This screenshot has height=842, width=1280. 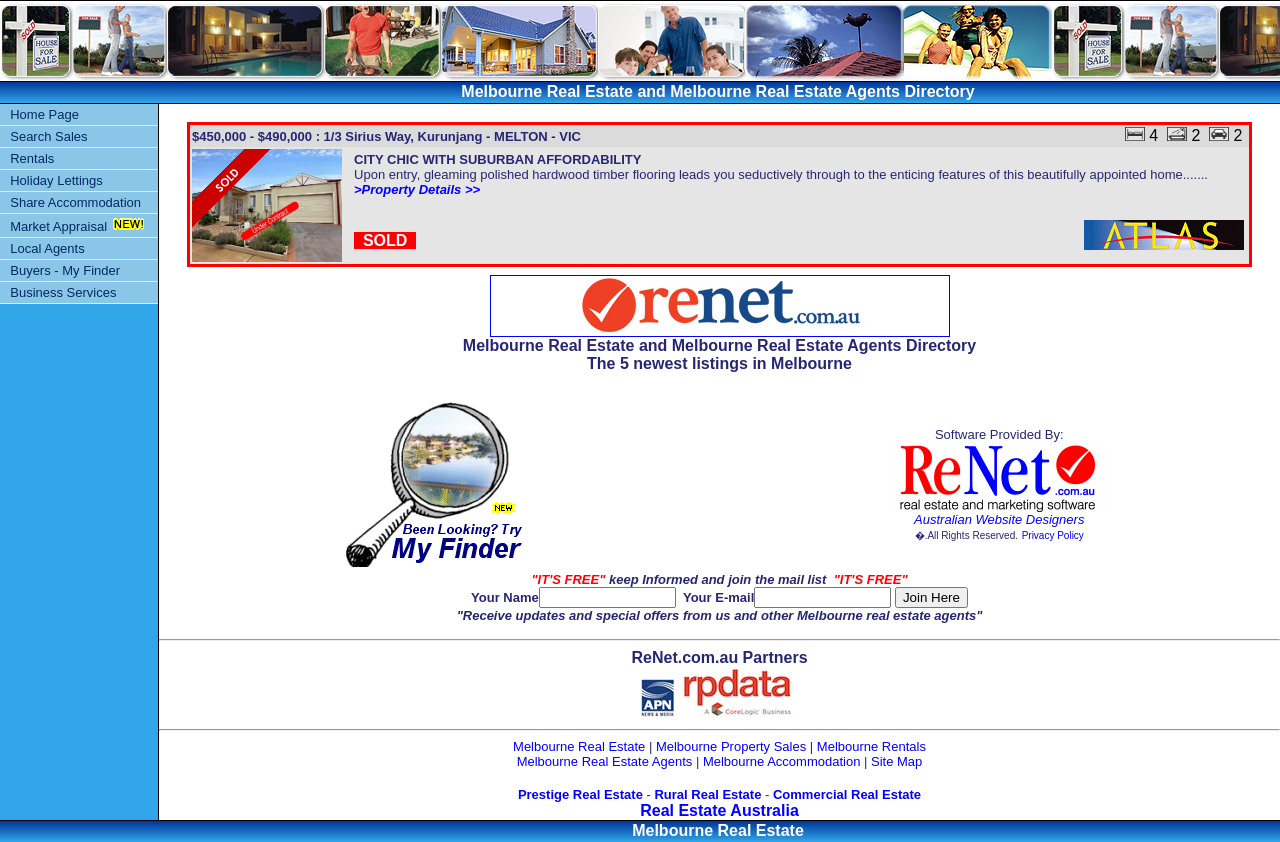 I want to click on Holiday Lettings, so click(x=56, y=180).